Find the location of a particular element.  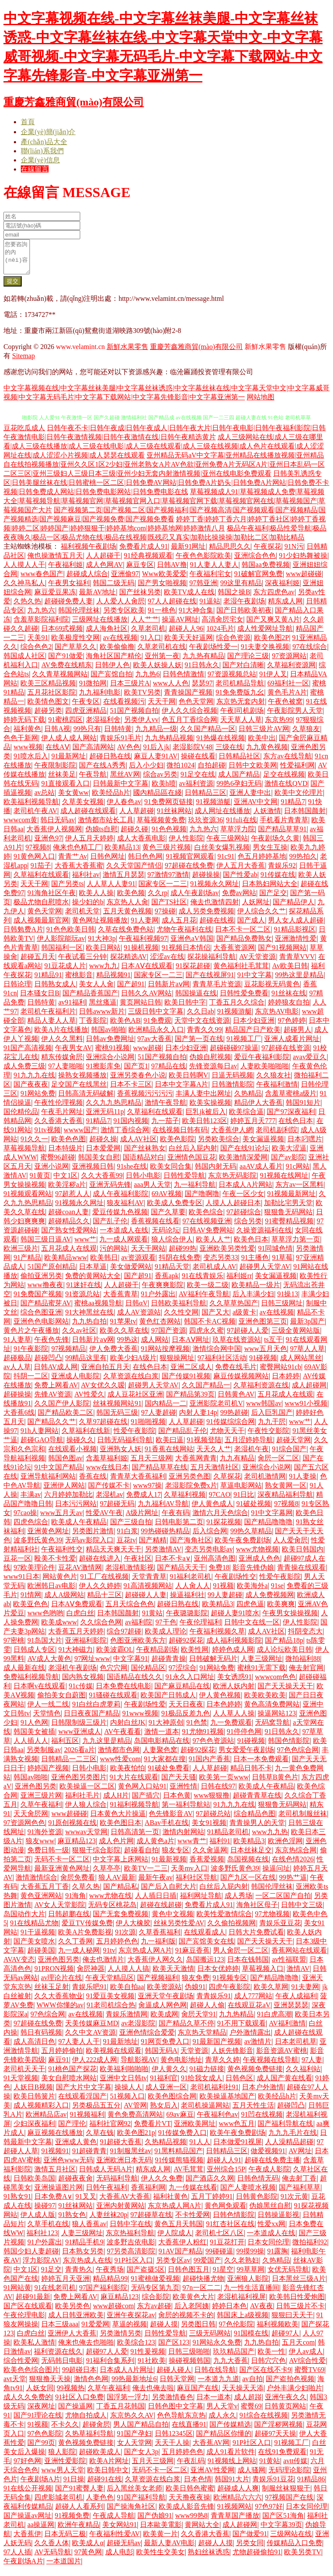

另类极品五五分 is located at coordinates (96, 2111).